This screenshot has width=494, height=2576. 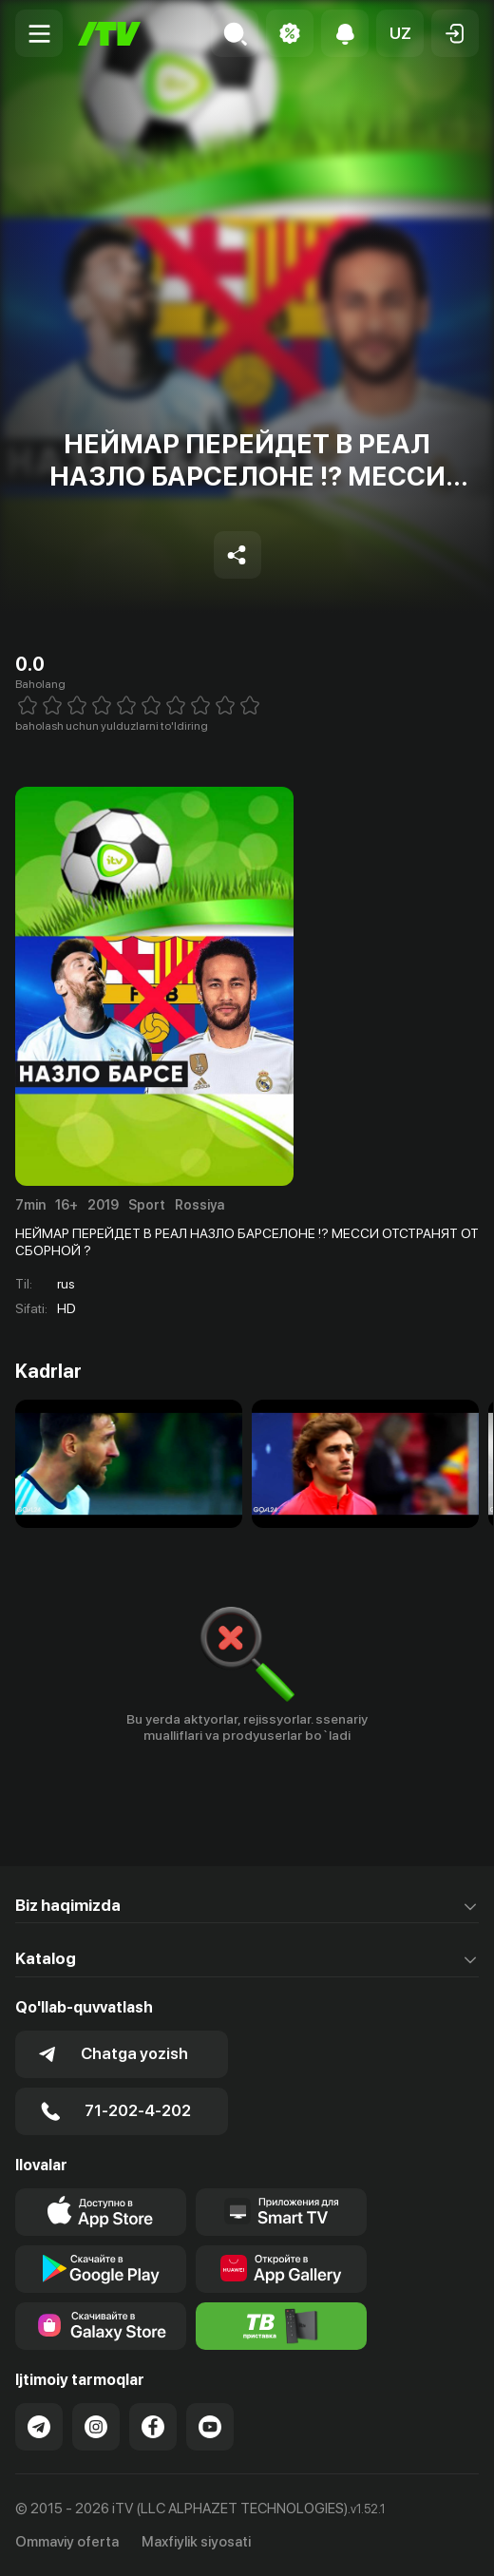 I want to click on [Link to our Instagram], so click(x=96, y=2427).